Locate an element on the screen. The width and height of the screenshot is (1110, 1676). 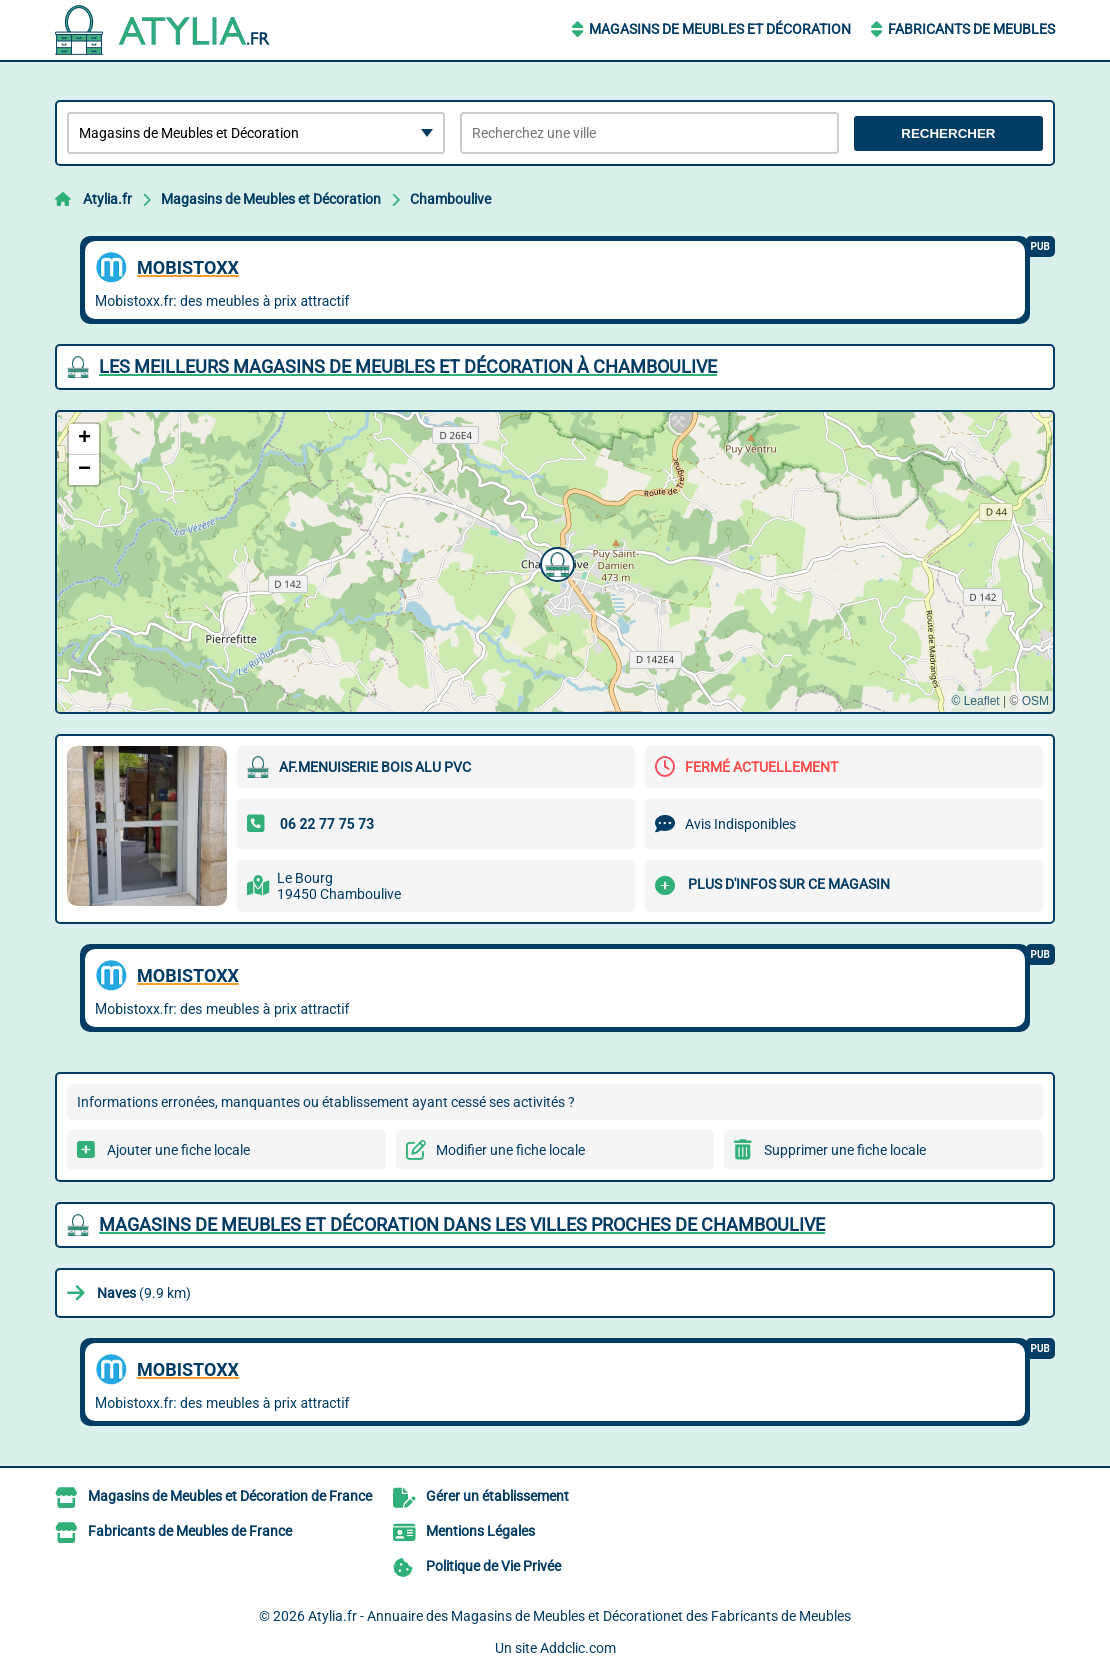
Atylia.fr - Annuaire des Magasins de Meubles et Décorationet des Fabricants de Meubles is located at coordinates (579, 1616).